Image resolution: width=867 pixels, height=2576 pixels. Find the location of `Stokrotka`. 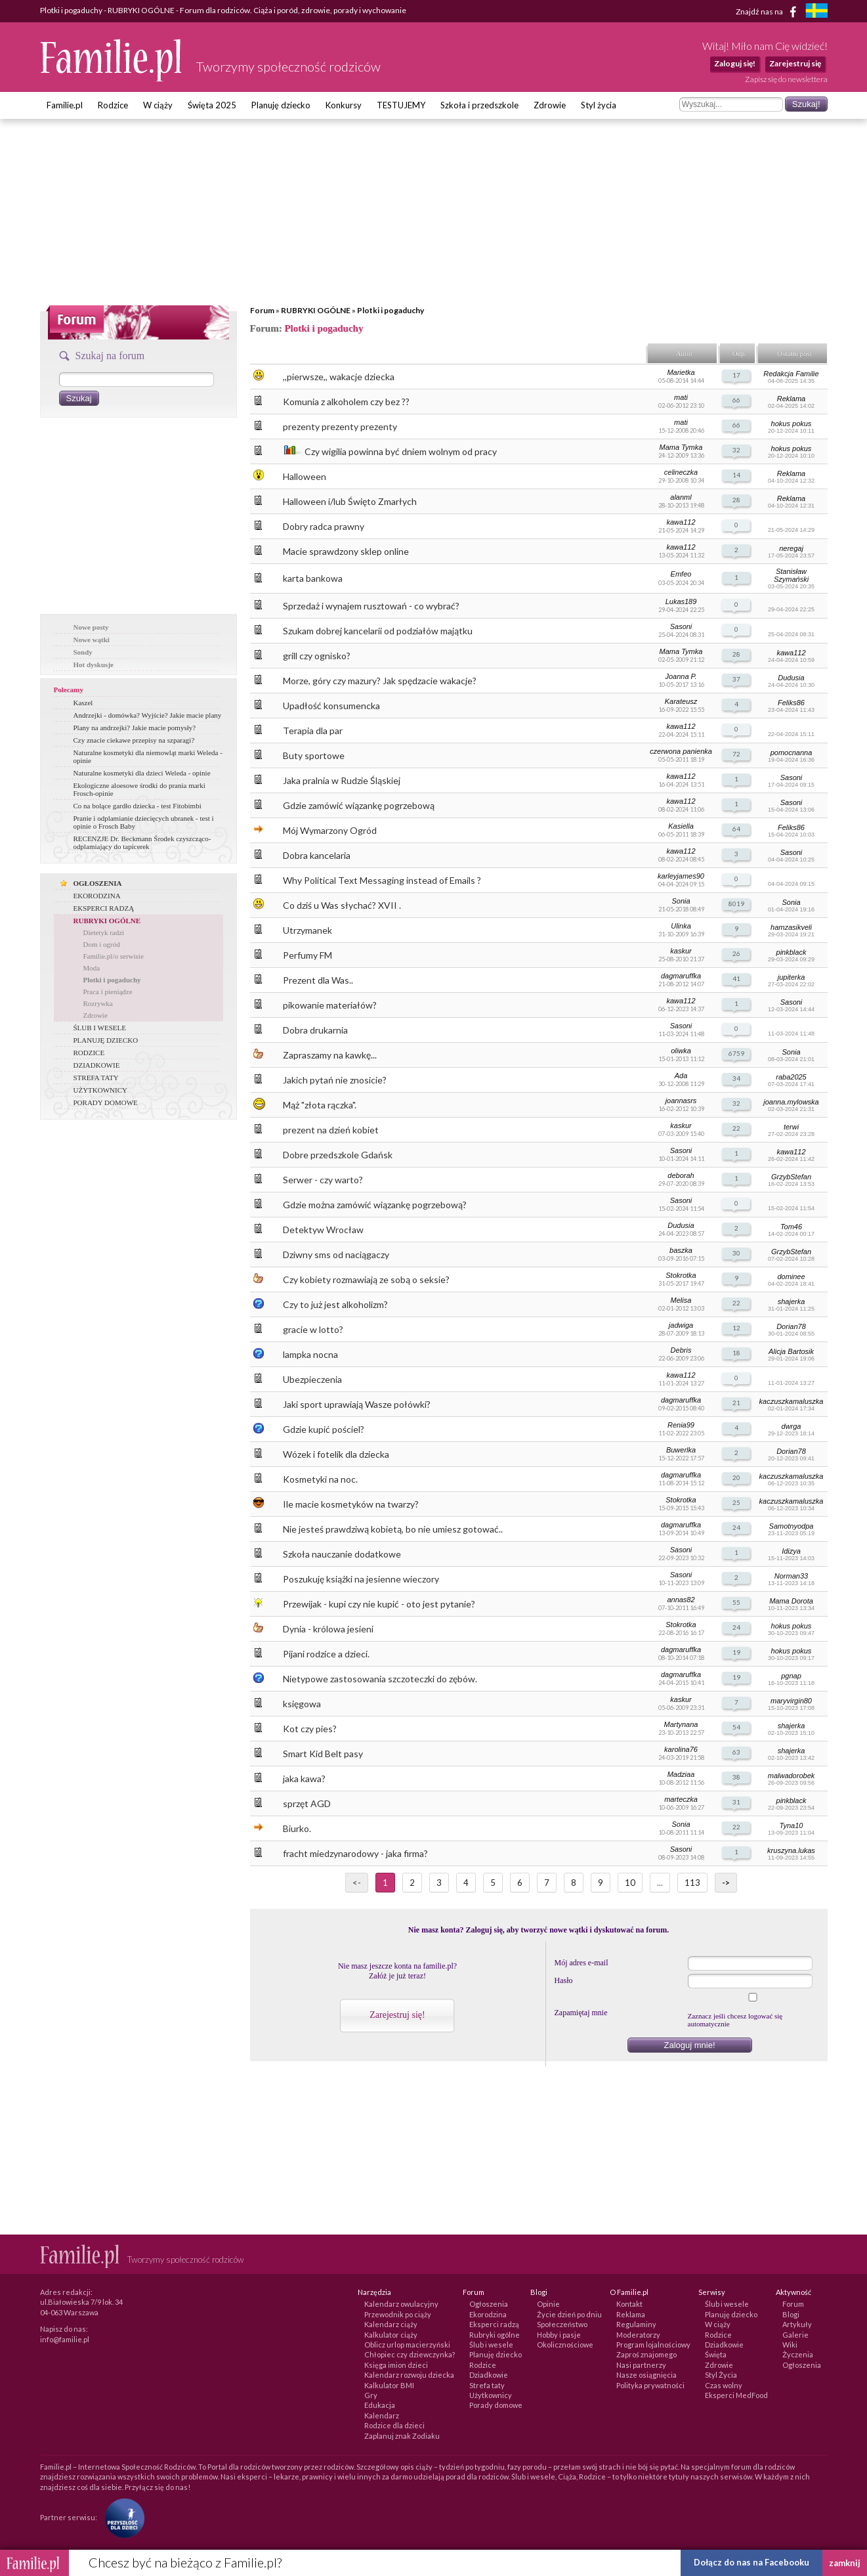

Stokrotka is located at coordinates (681, 1275).